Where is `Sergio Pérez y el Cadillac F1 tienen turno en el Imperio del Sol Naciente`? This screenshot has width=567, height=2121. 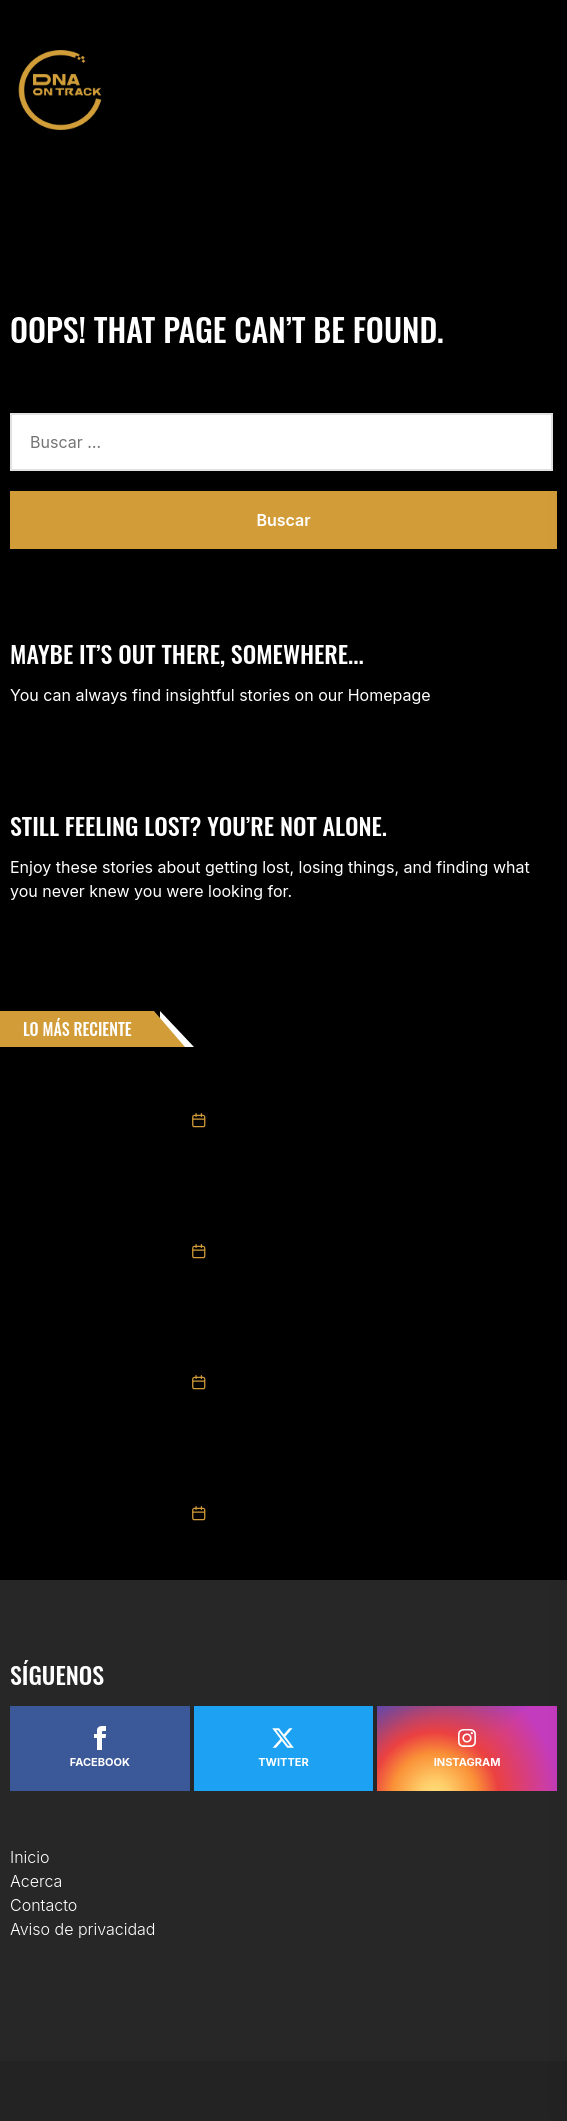 Sergio Pérez y el Cadillac F1 tienen turno en el Imperio del Sol Naciente is located at coordinates (372, 1214).